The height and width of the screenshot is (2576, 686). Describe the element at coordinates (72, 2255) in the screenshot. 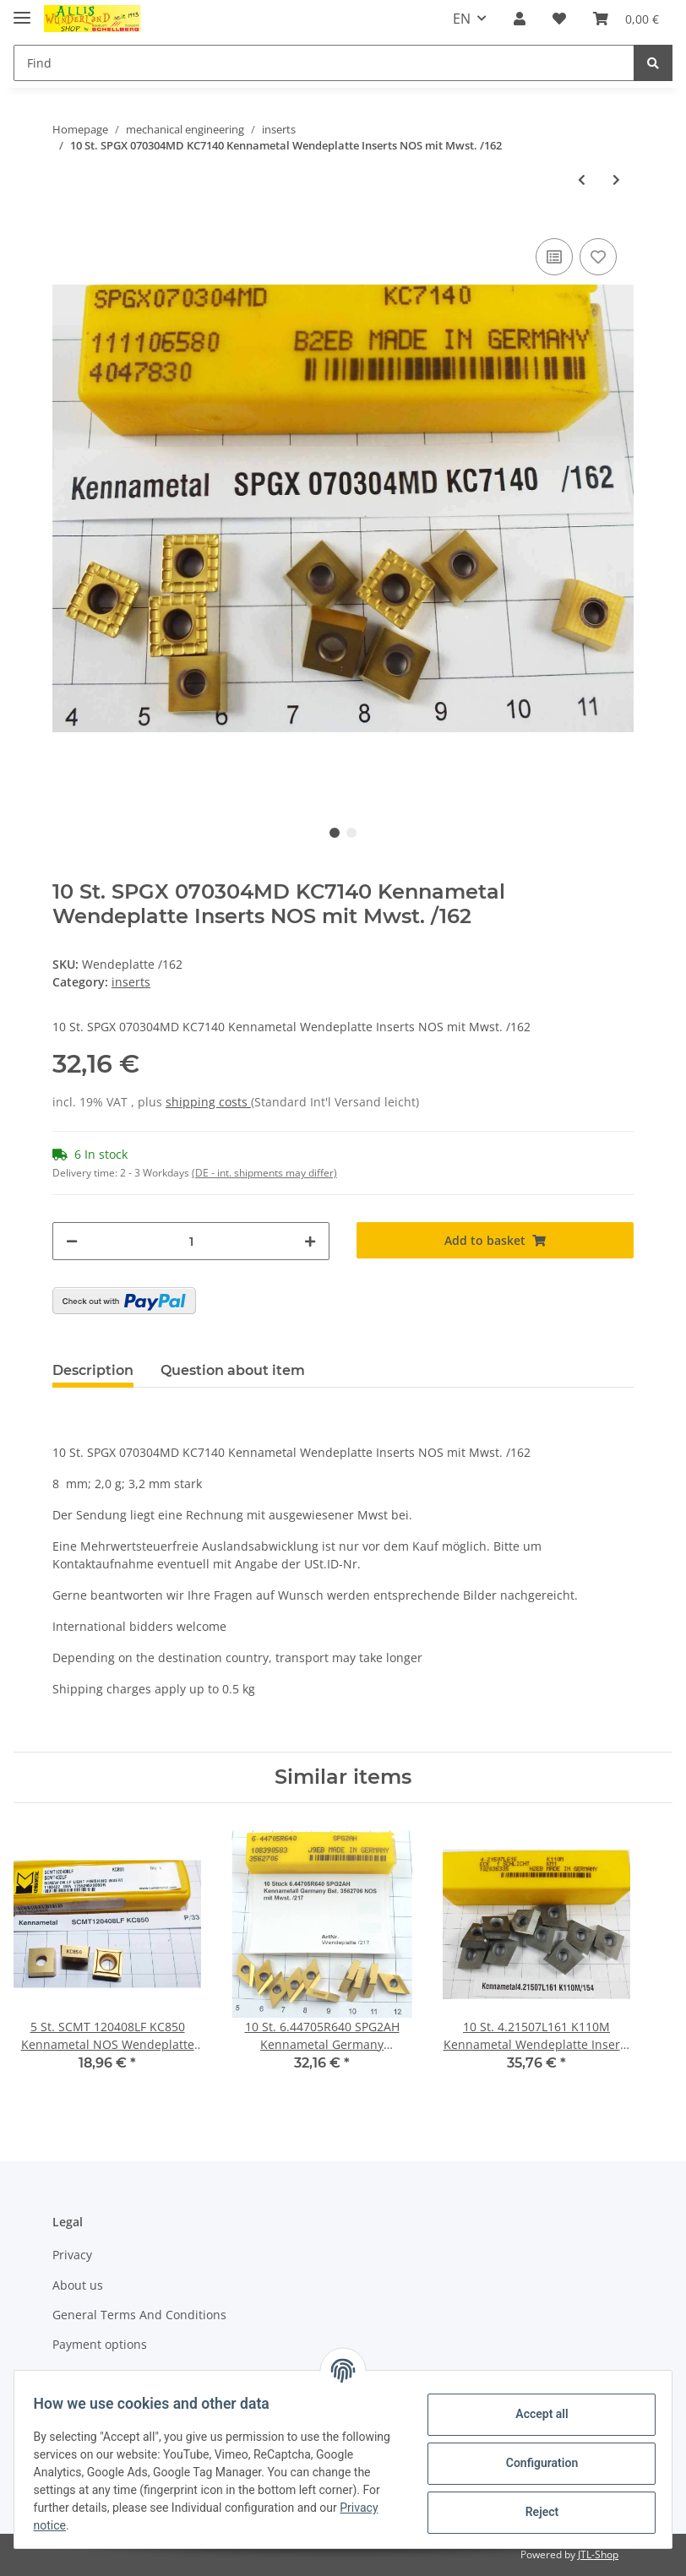

I see `Privacy` at that location.